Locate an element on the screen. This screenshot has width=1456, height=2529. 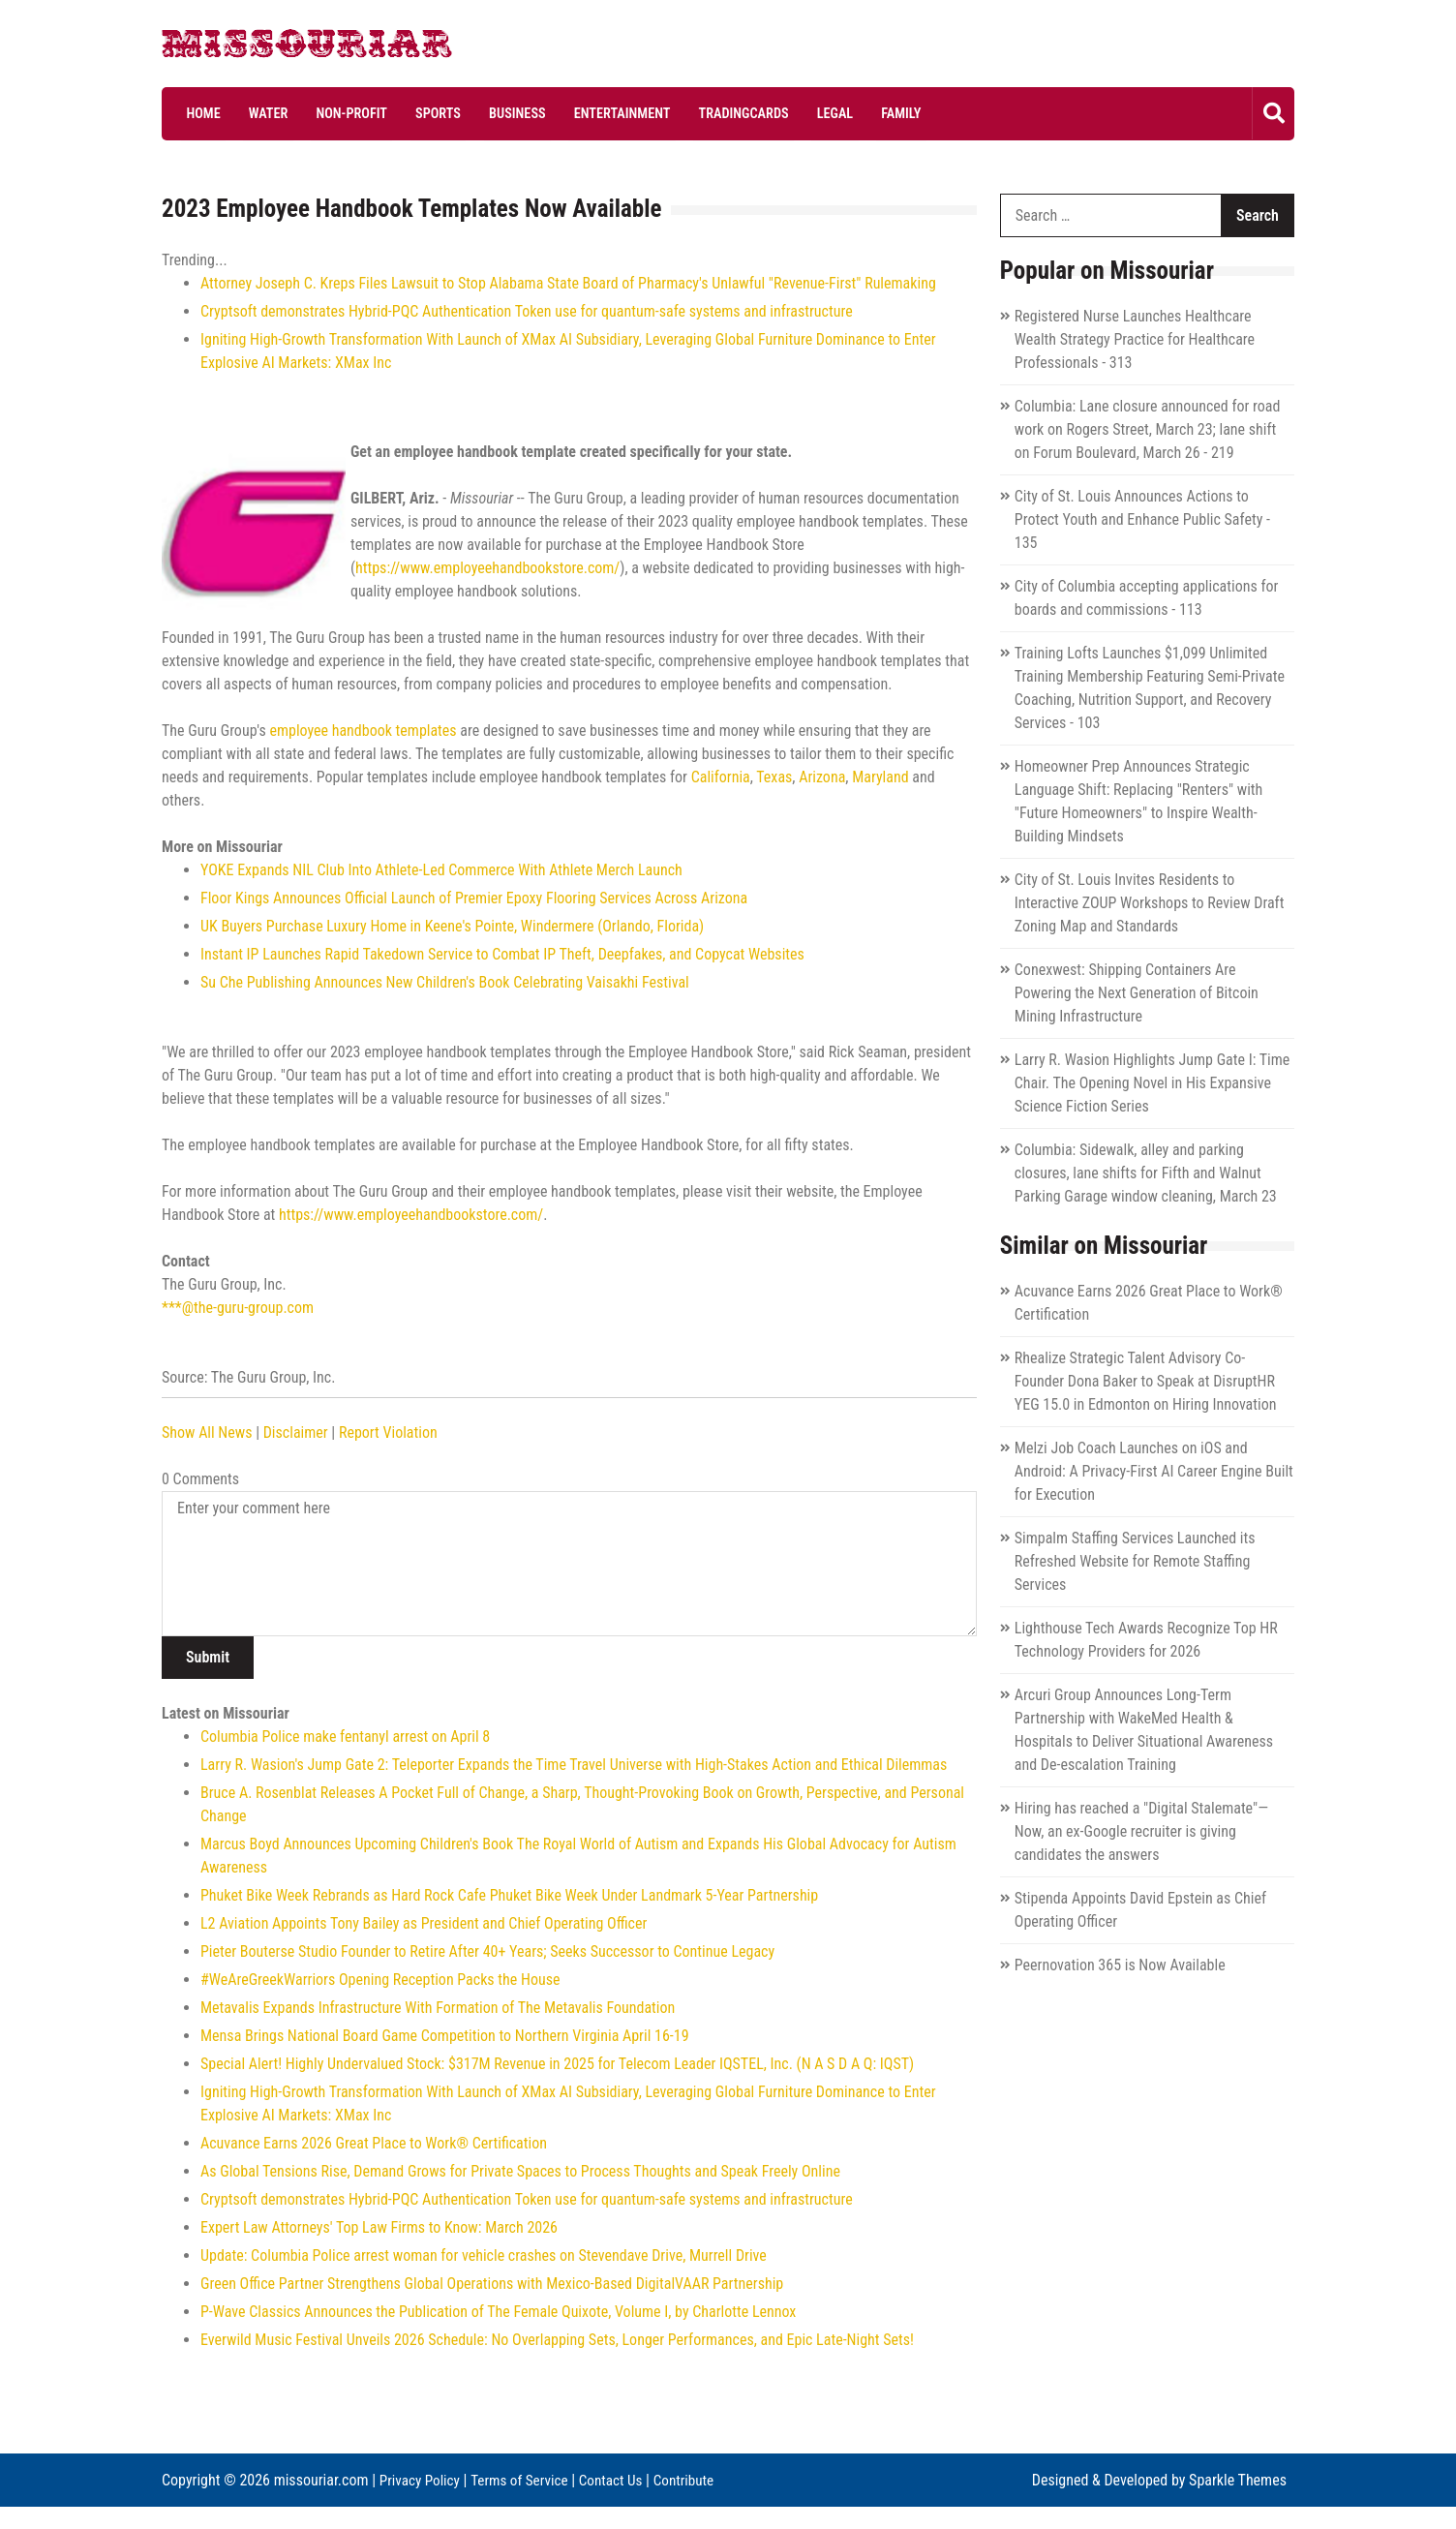
UK Buyers Purchase Luxury Home in Keene's Pointe, Windermere (Orlando, Florida) is located at coordinates (452, 926).